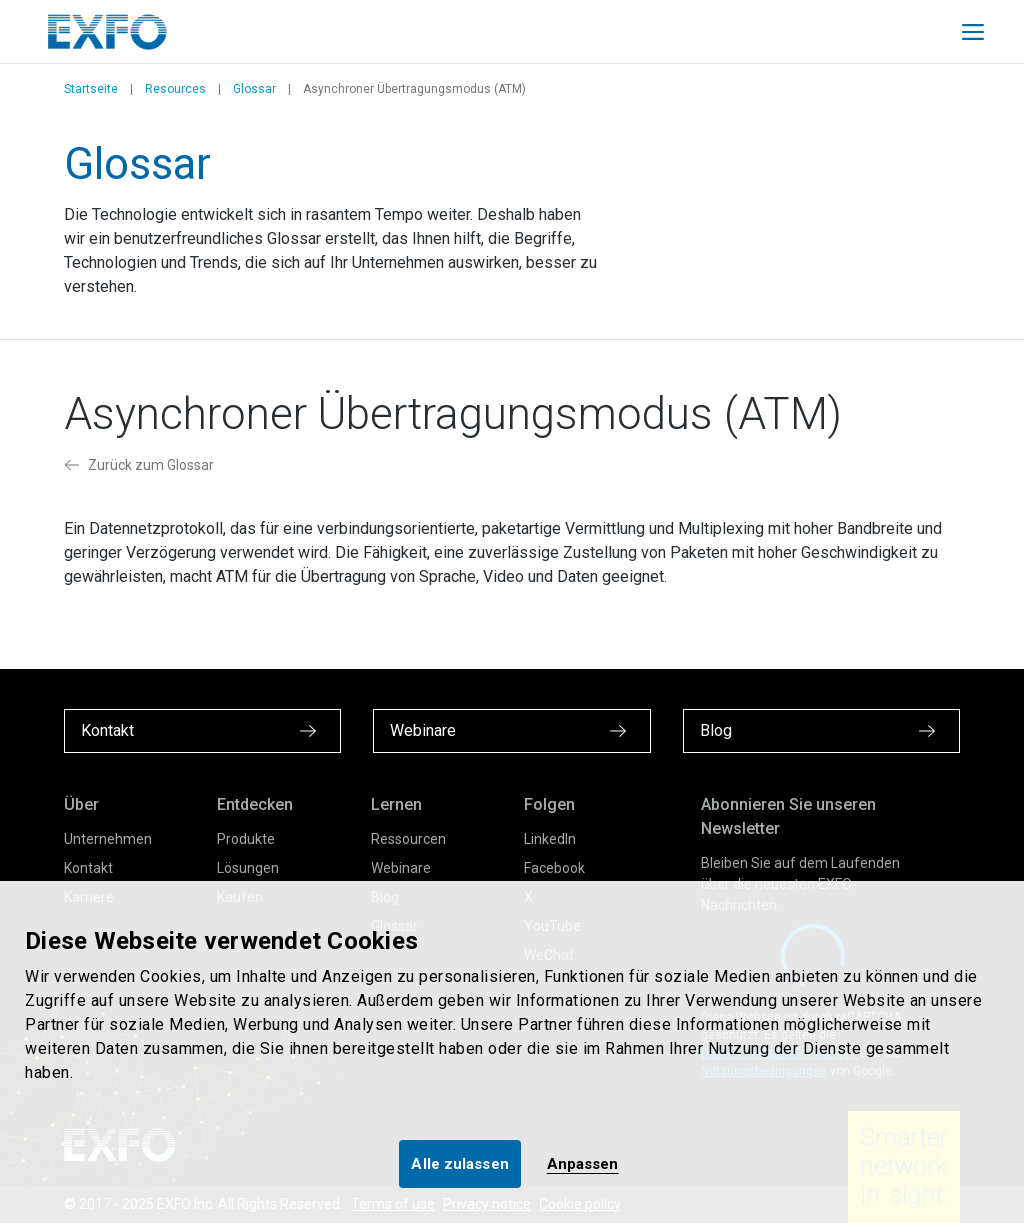 Image resolution: width=1024 pixels, height=1223 pixels. What do you see at coordinates (408, 839) in the screenshot?
I see `Ressourcen` at bounding box center [408, 839].